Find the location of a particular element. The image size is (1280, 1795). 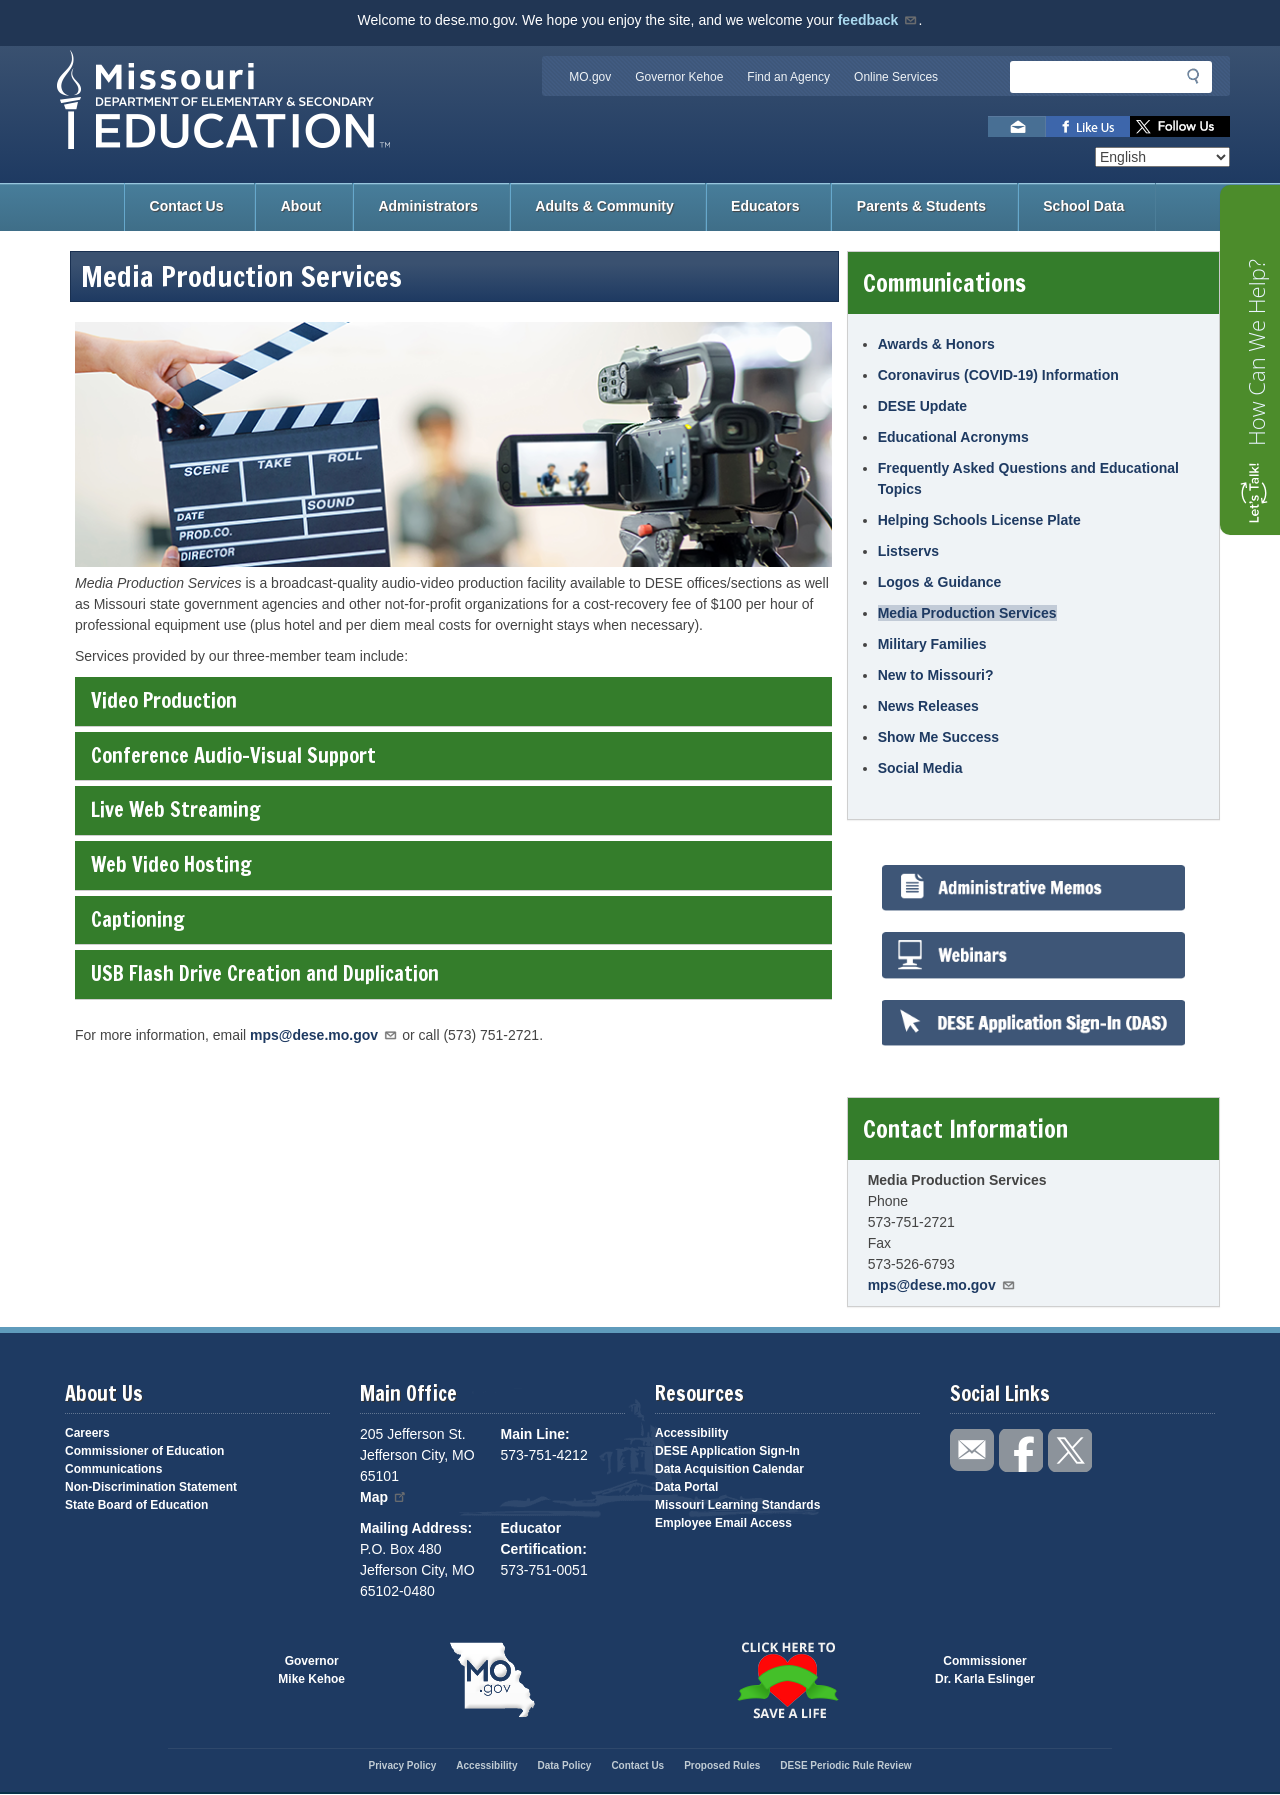

feedback is located at coordinates (878, 20).